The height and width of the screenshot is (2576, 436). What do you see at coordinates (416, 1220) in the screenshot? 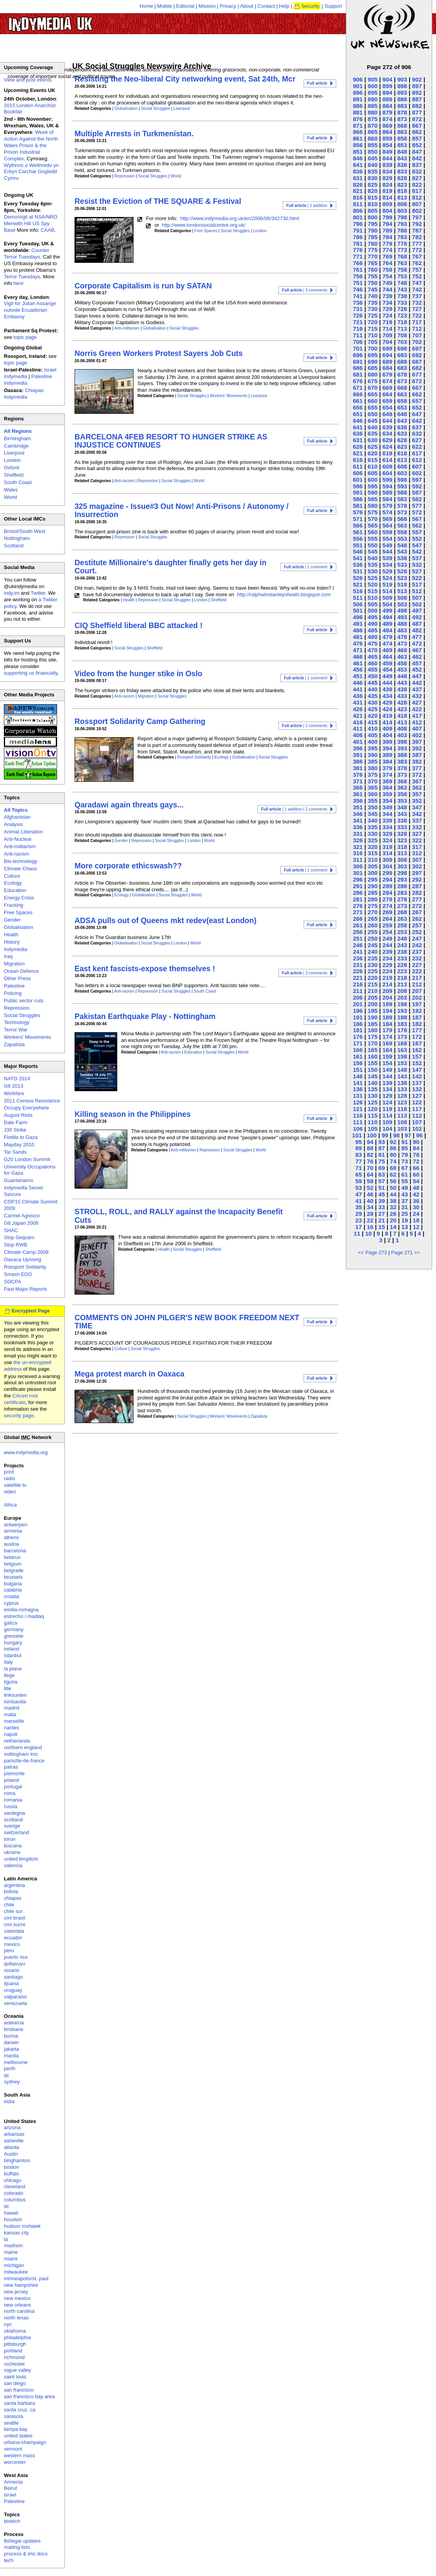
I see `18` at bounding box center [416, 1220].